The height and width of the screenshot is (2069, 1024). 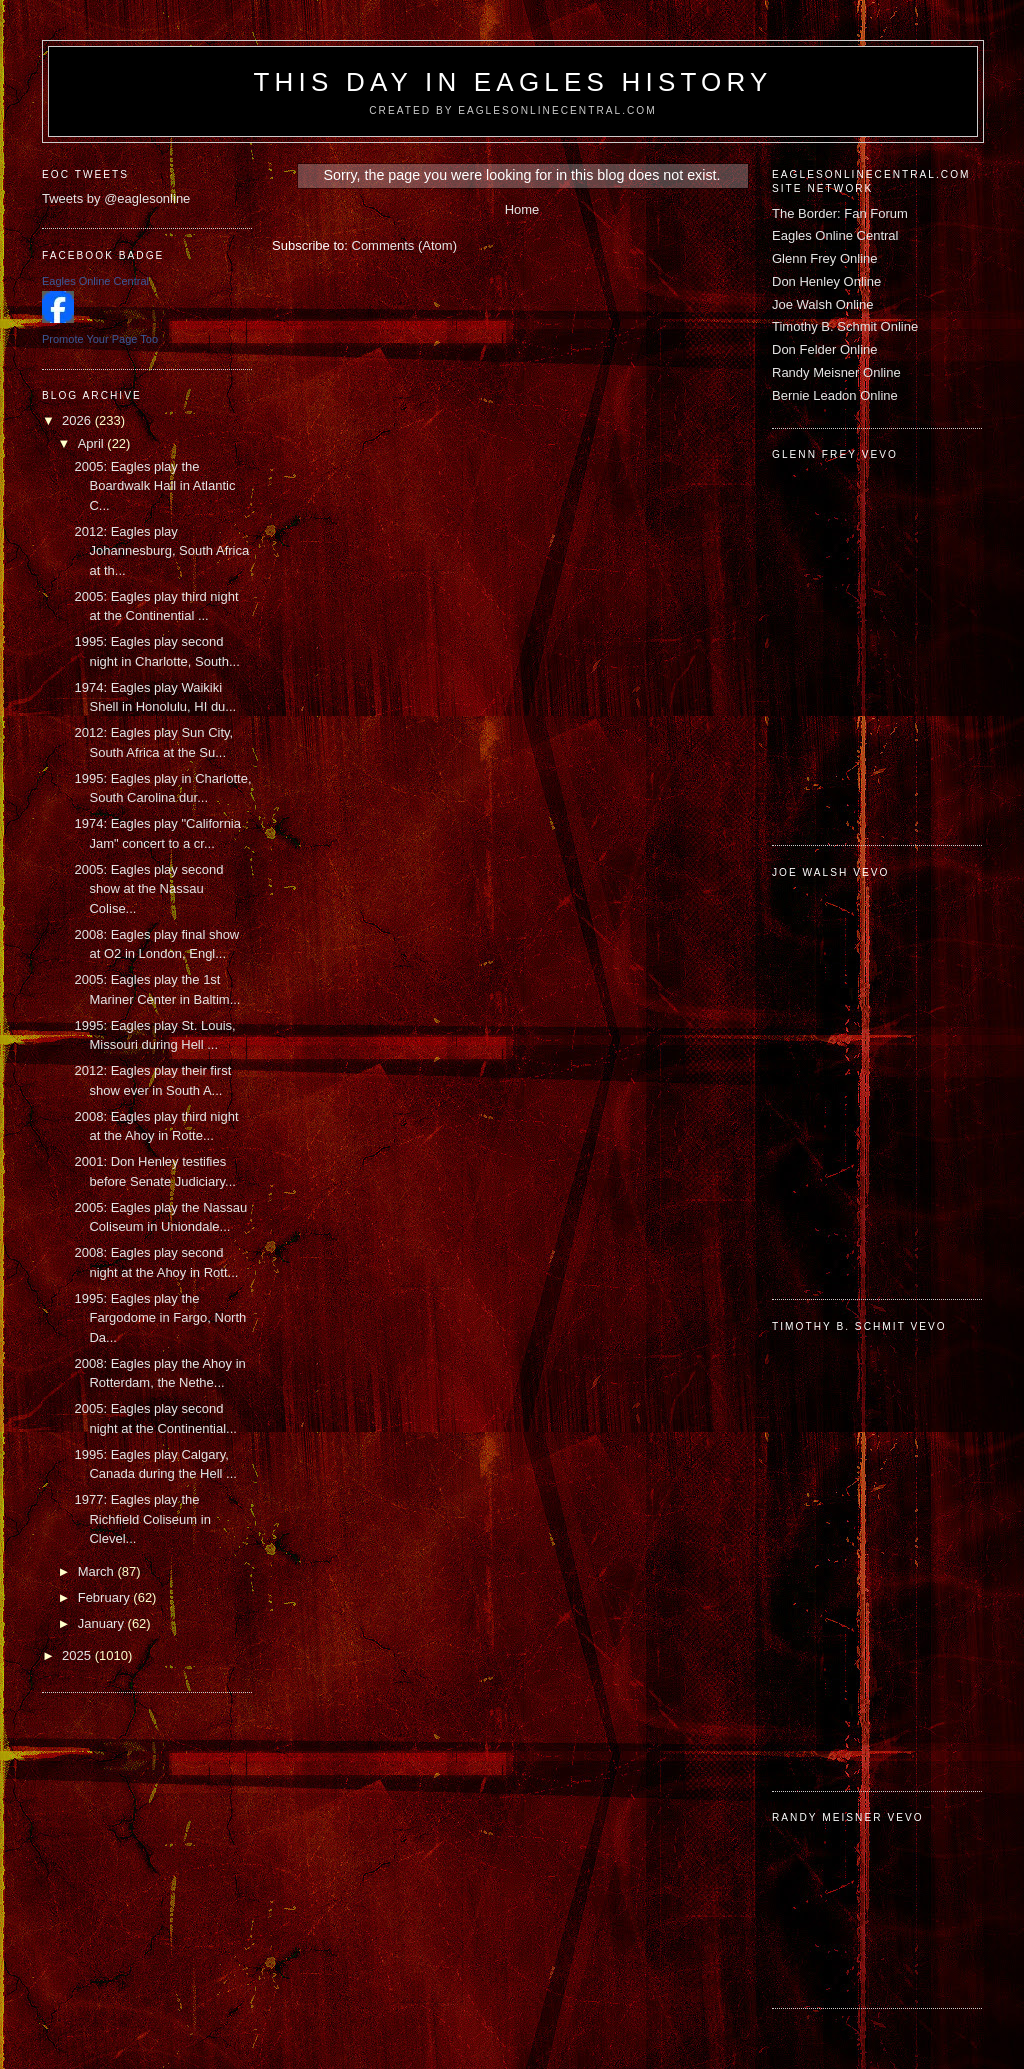 I want to click on The Border: Fan Forum, so click(x=840, y=213).